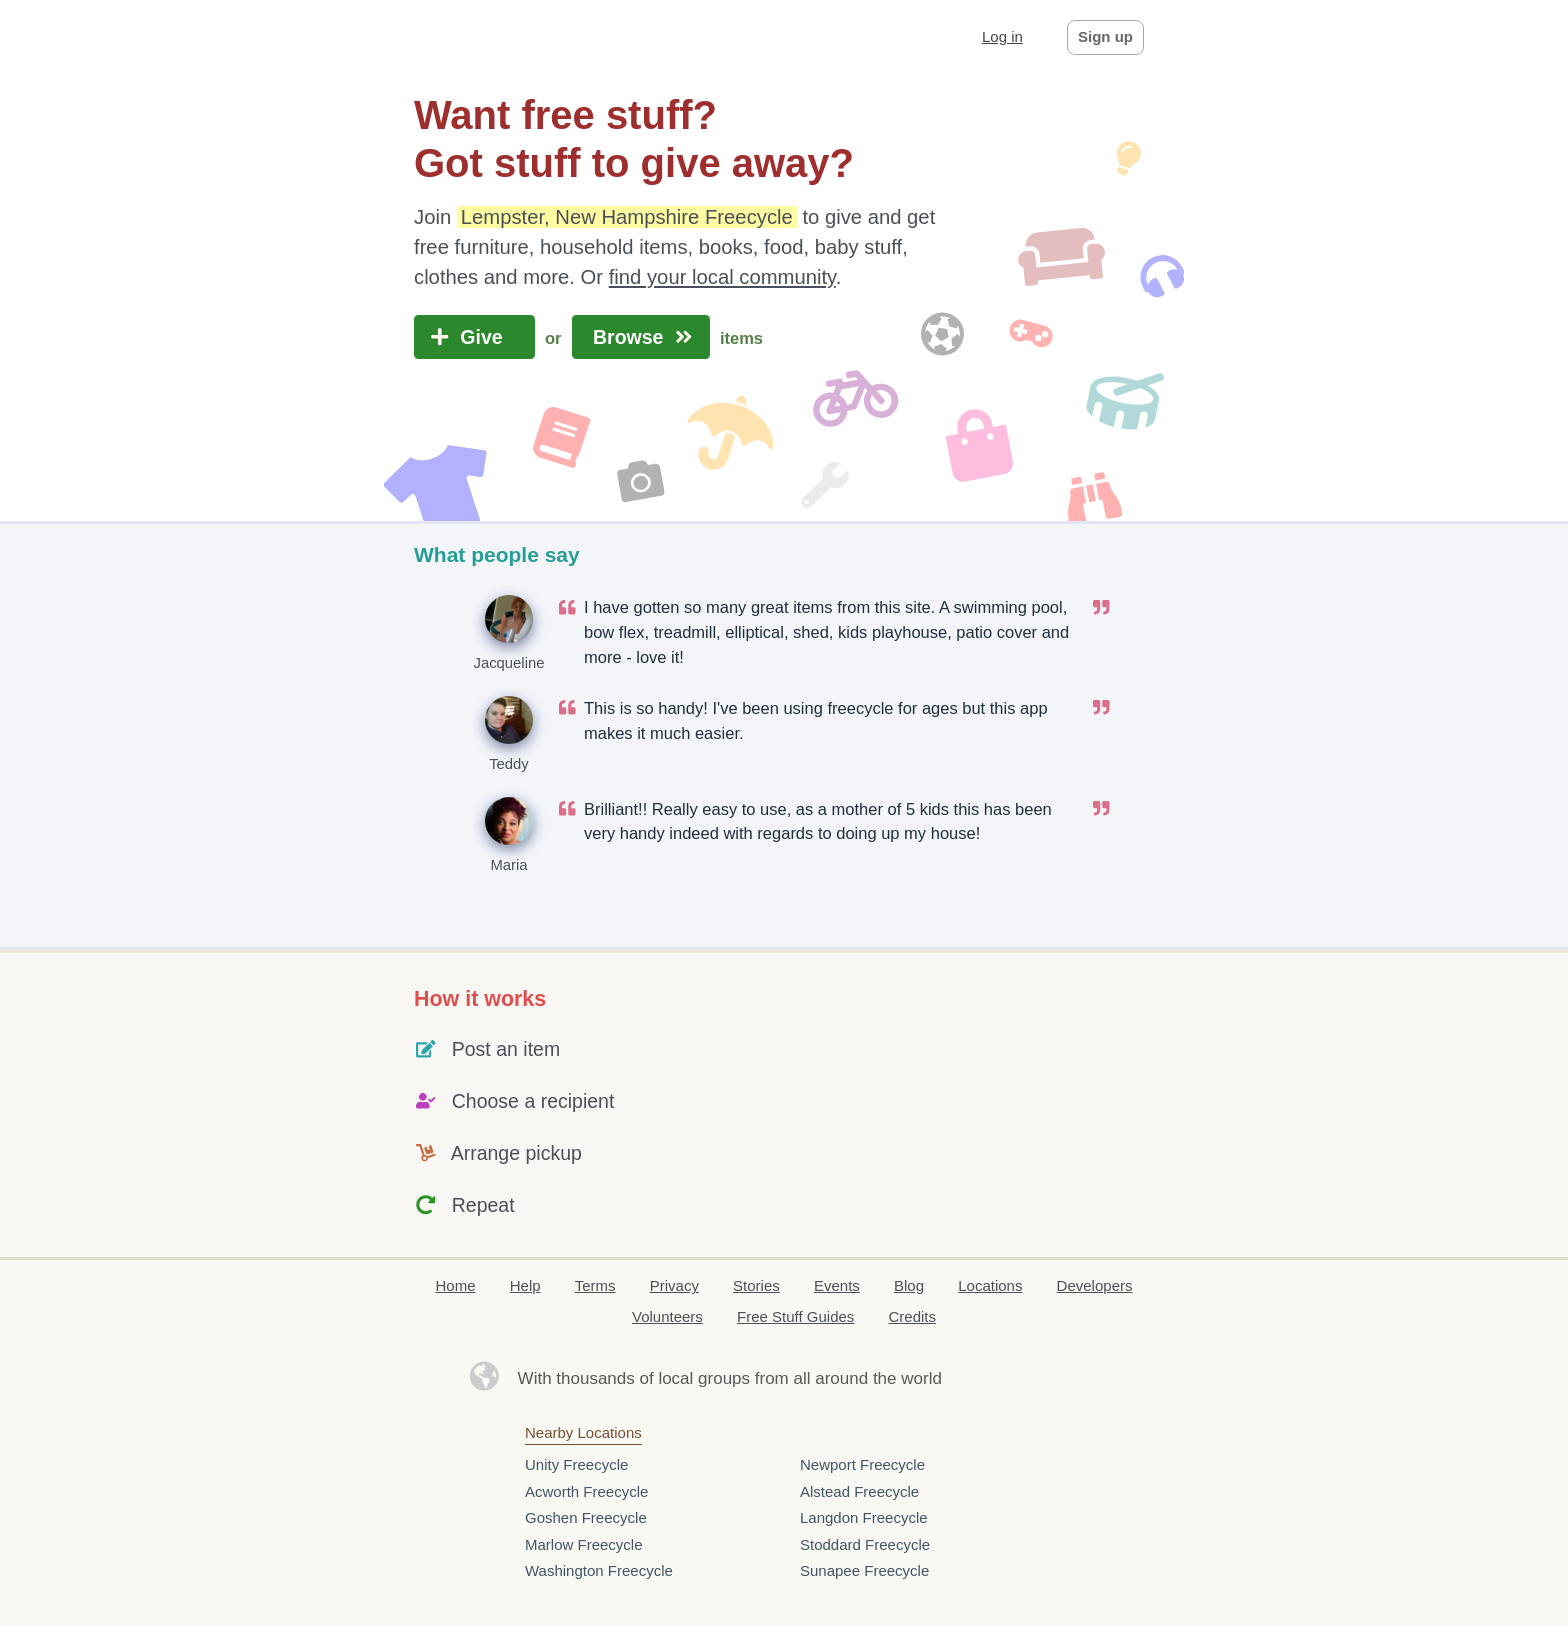 The width and height of the screenshot is (1568, 1626). Describe the element at coordinates (1002, 36) in the screenshot. I see `Log in` at that location.